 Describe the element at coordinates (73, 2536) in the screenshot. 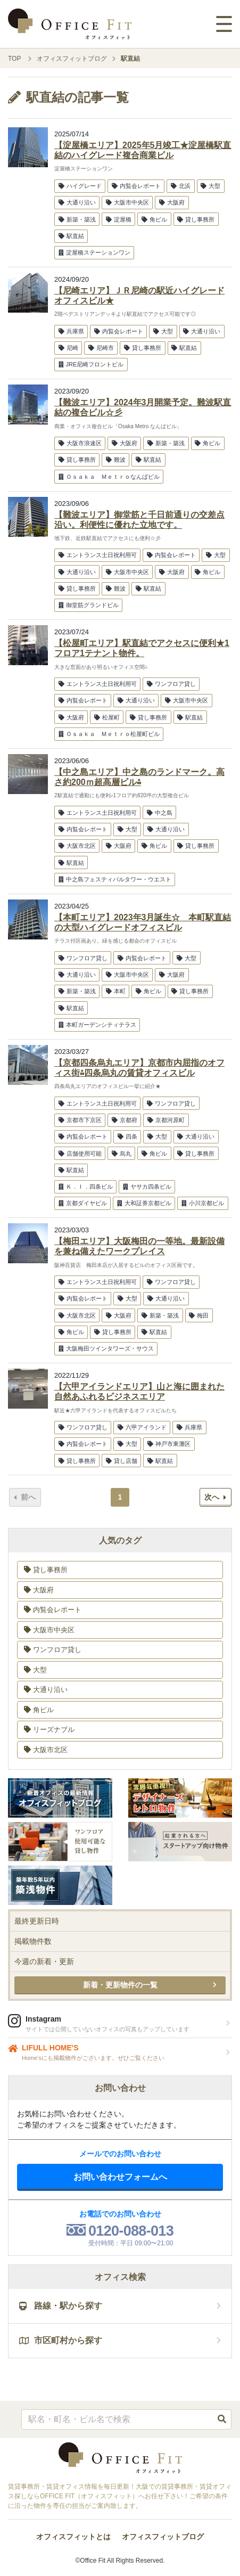

I see `オフィスフィットとは` at that location.